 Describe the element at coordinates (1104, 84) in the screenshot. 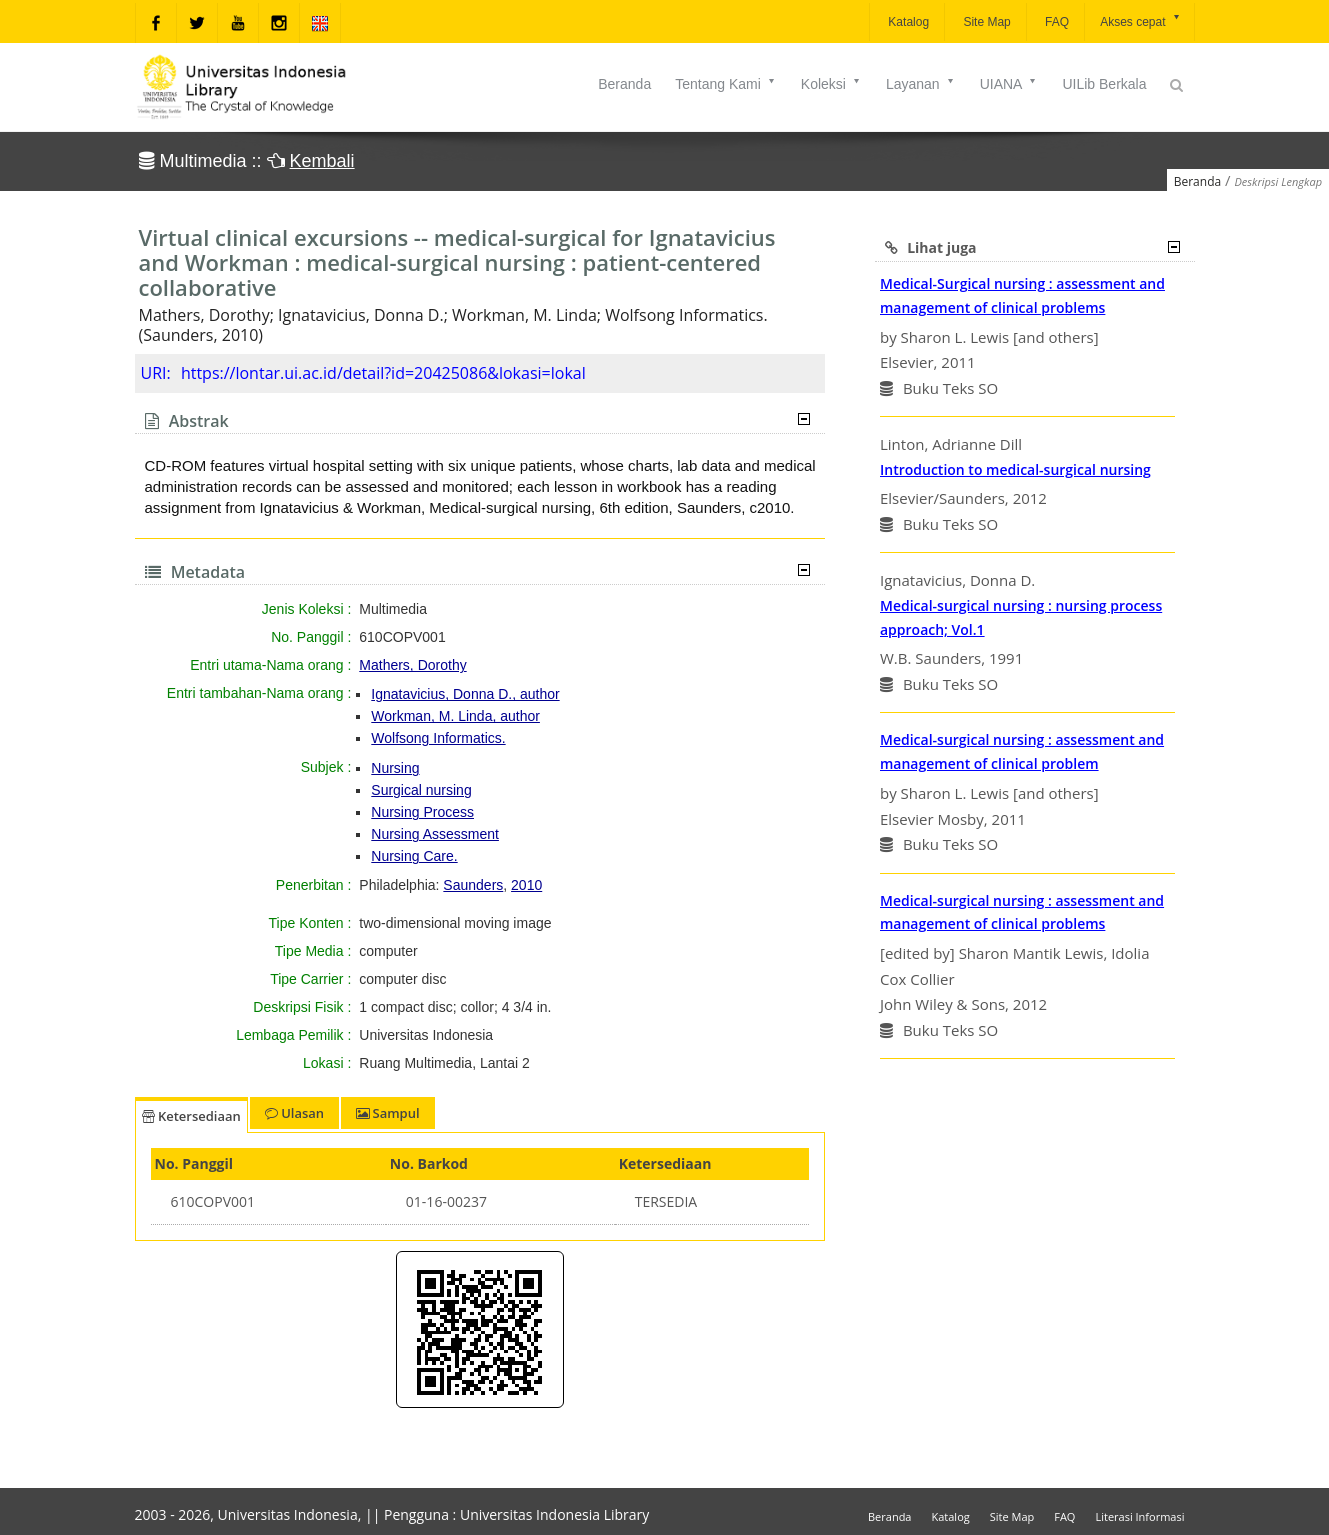

I see `UILib Berkala` at that location.